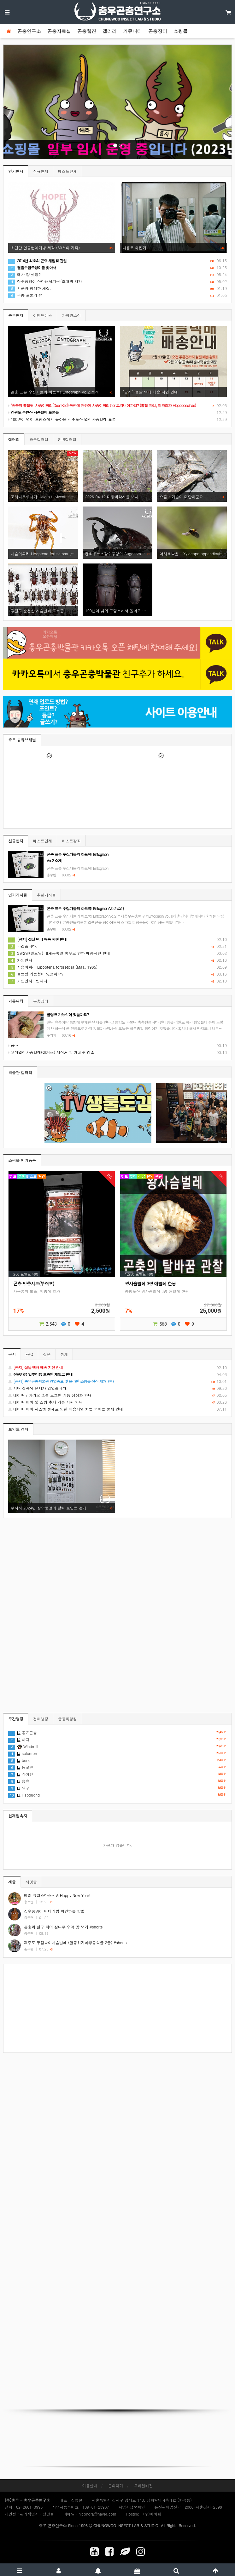  Describe the element at coordinates (12, 1881) in the screenshot. I see `새글` at that location.